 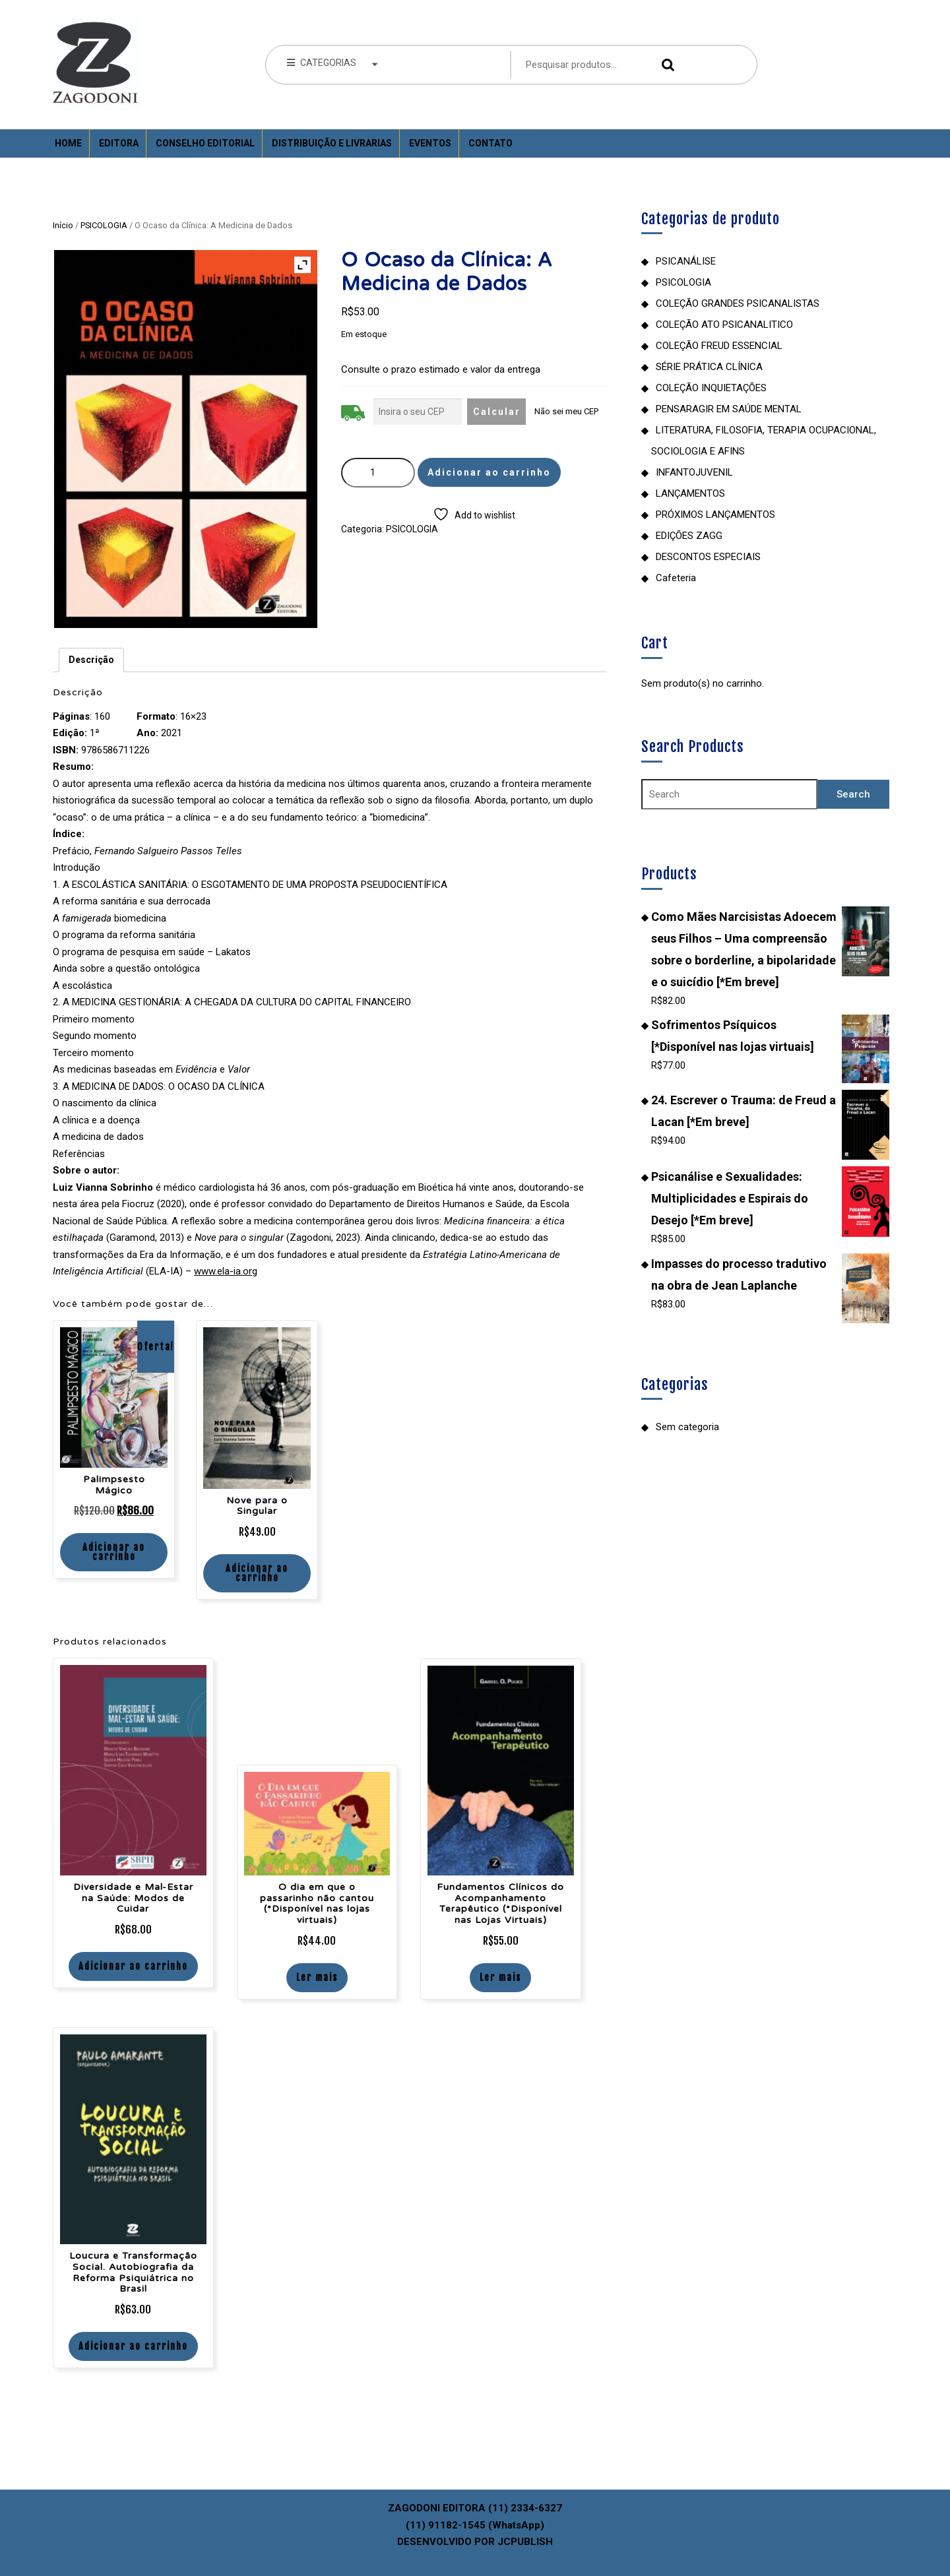 What do you see at coordinates (676, 578) in the screenshot?
I see `Cafeteria` at bounding box center [676, 578].